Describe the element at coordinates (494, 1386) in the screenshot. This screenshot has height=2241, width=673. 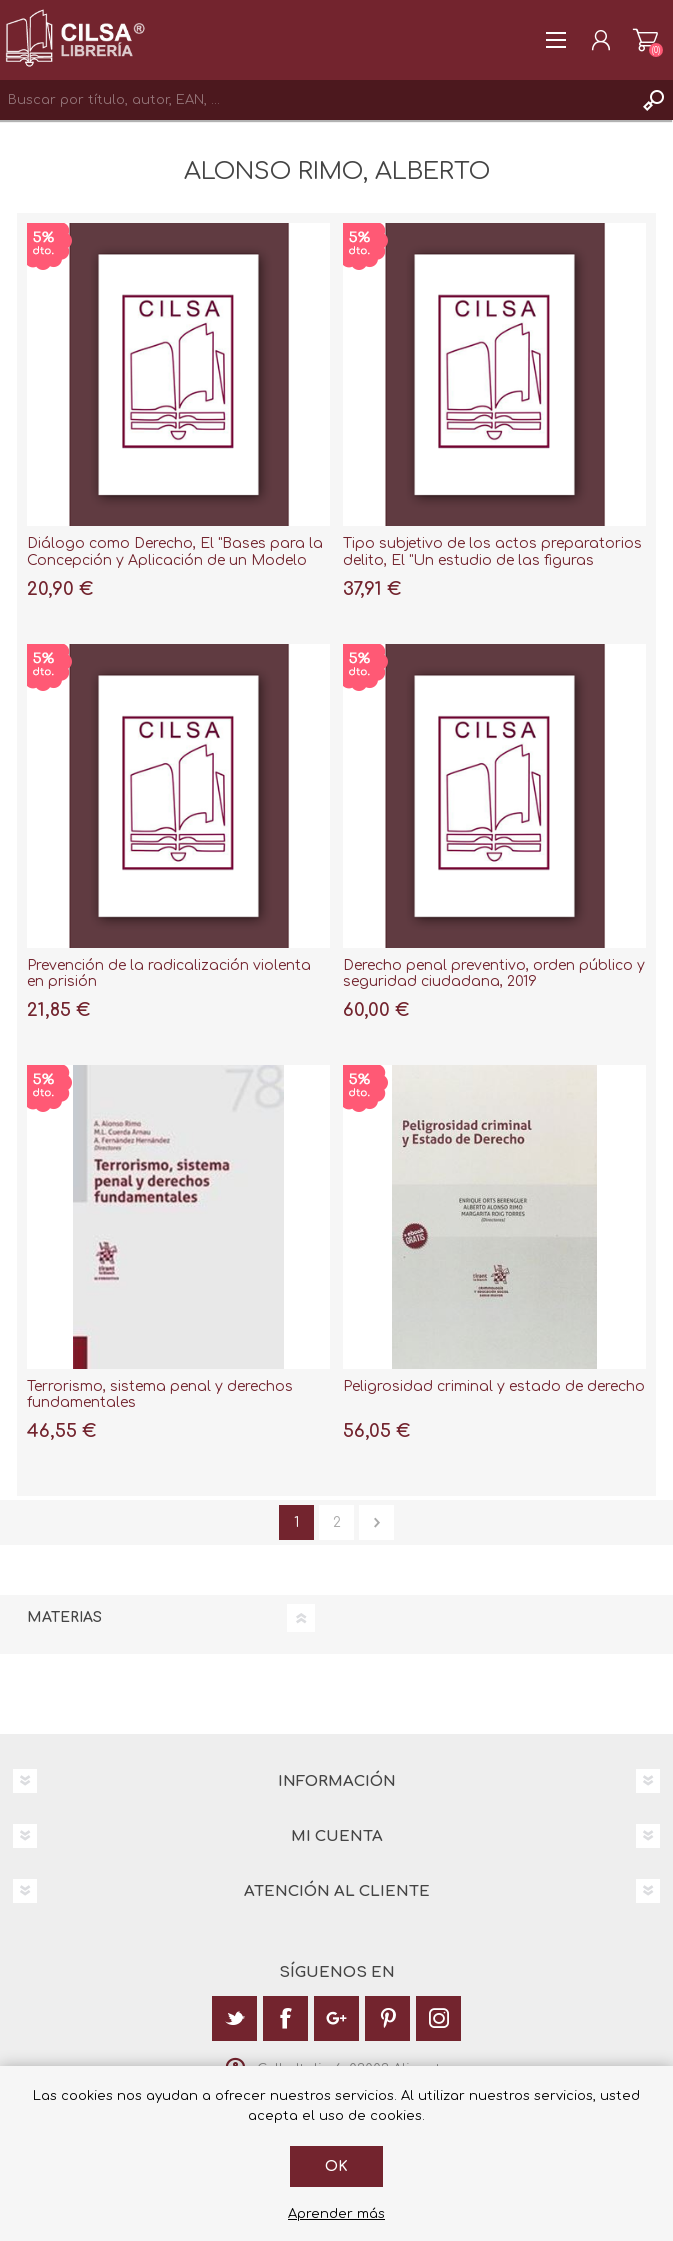
I see `Peligrosidad criminal y estado de derecho` at that location.